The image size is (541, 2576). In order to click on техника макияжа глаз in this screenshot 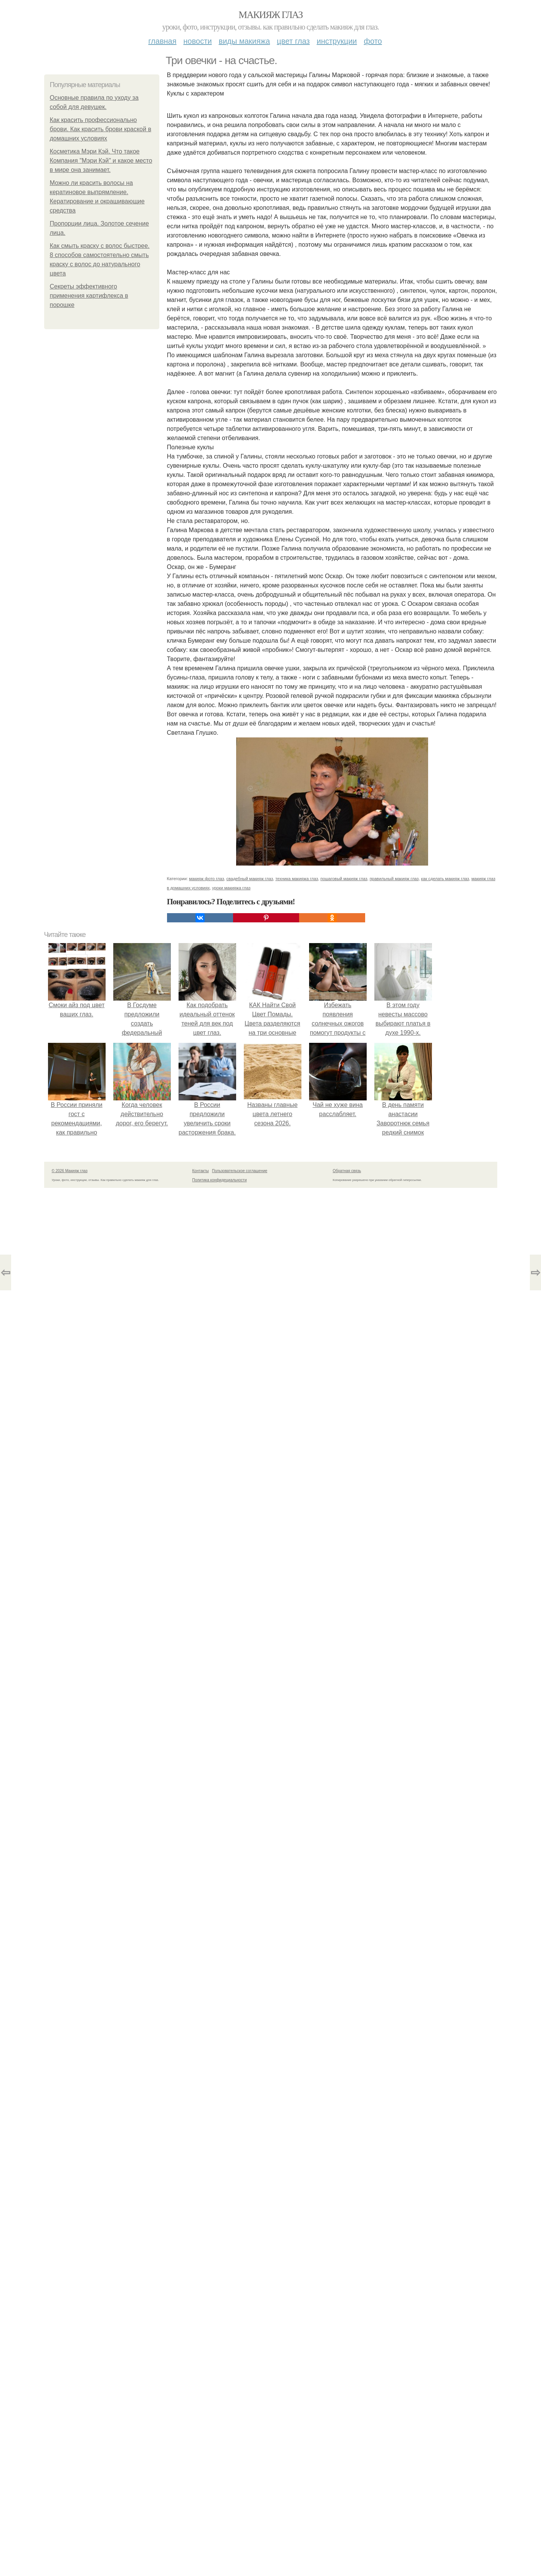, I will do `click(296, 878)`.